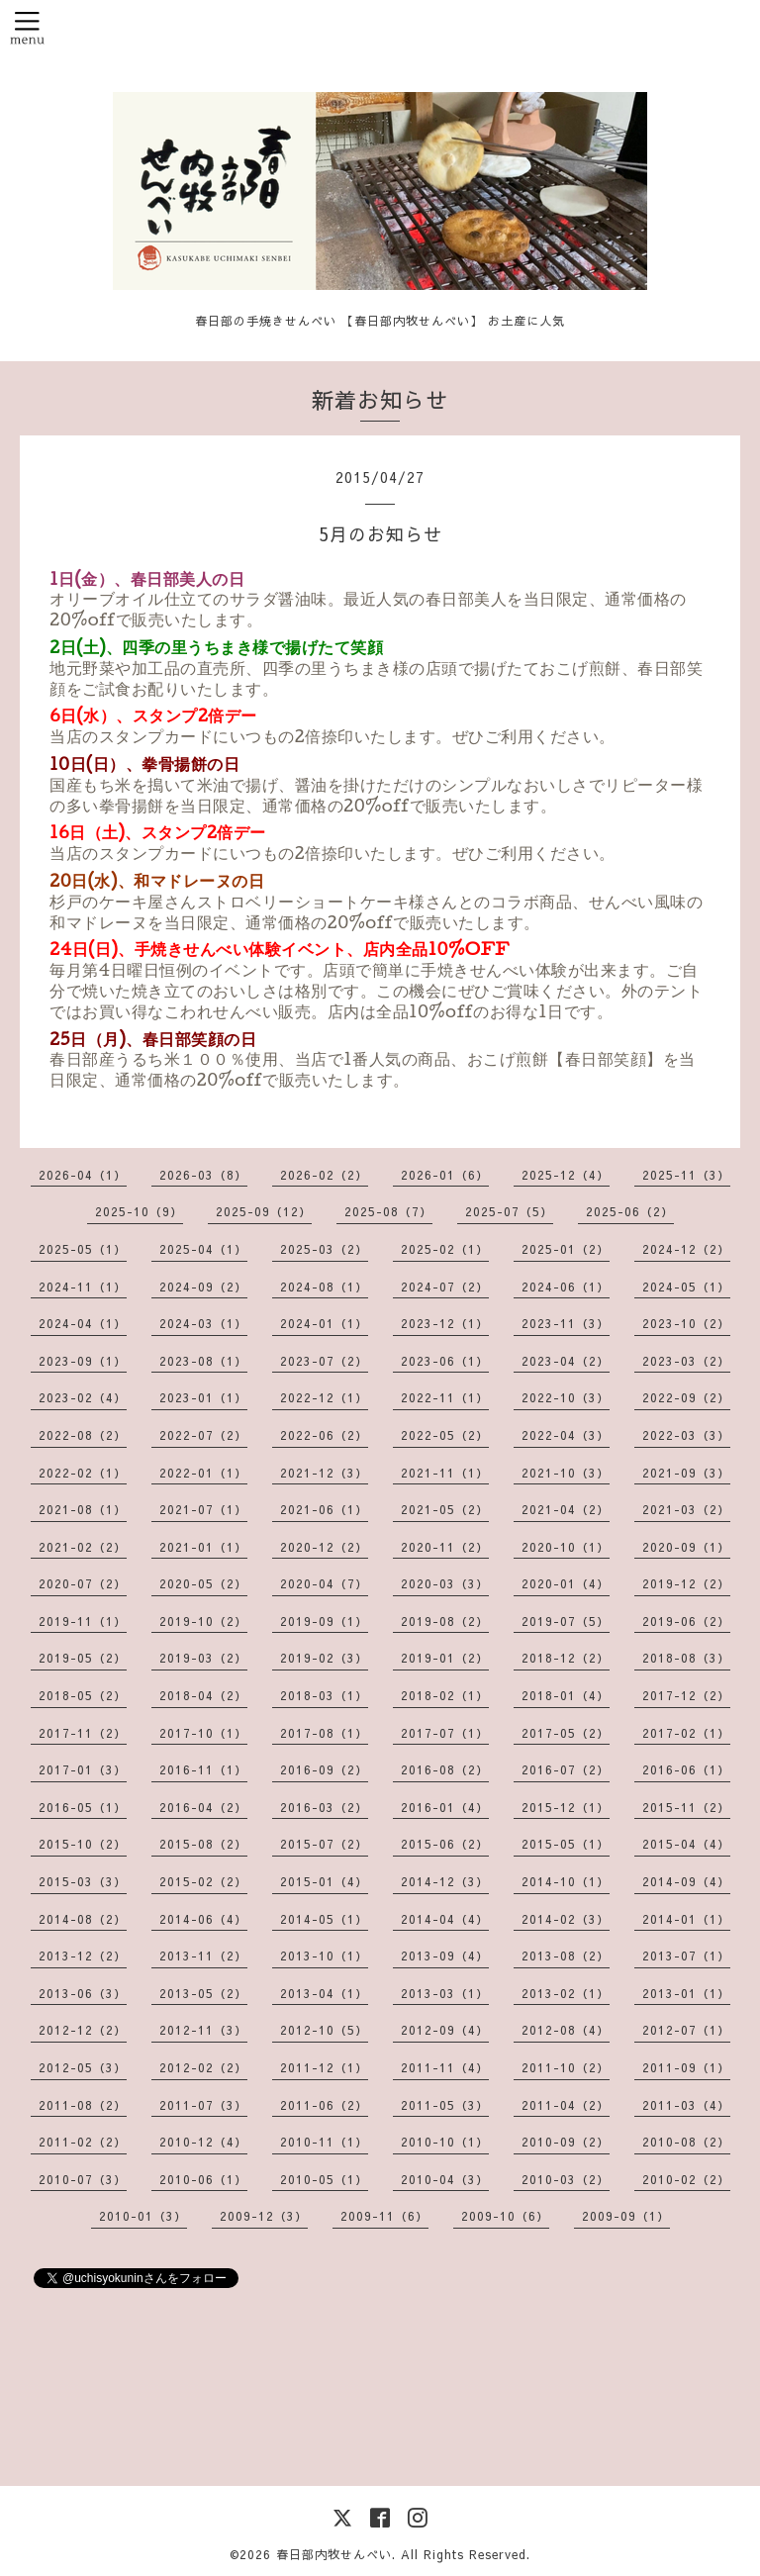 Image resolution: width=760 pixels, height=2576 pixels. Describe the element at coordinates (203, 1249) in the screenshot. I see `2025-04（1）` at that location.